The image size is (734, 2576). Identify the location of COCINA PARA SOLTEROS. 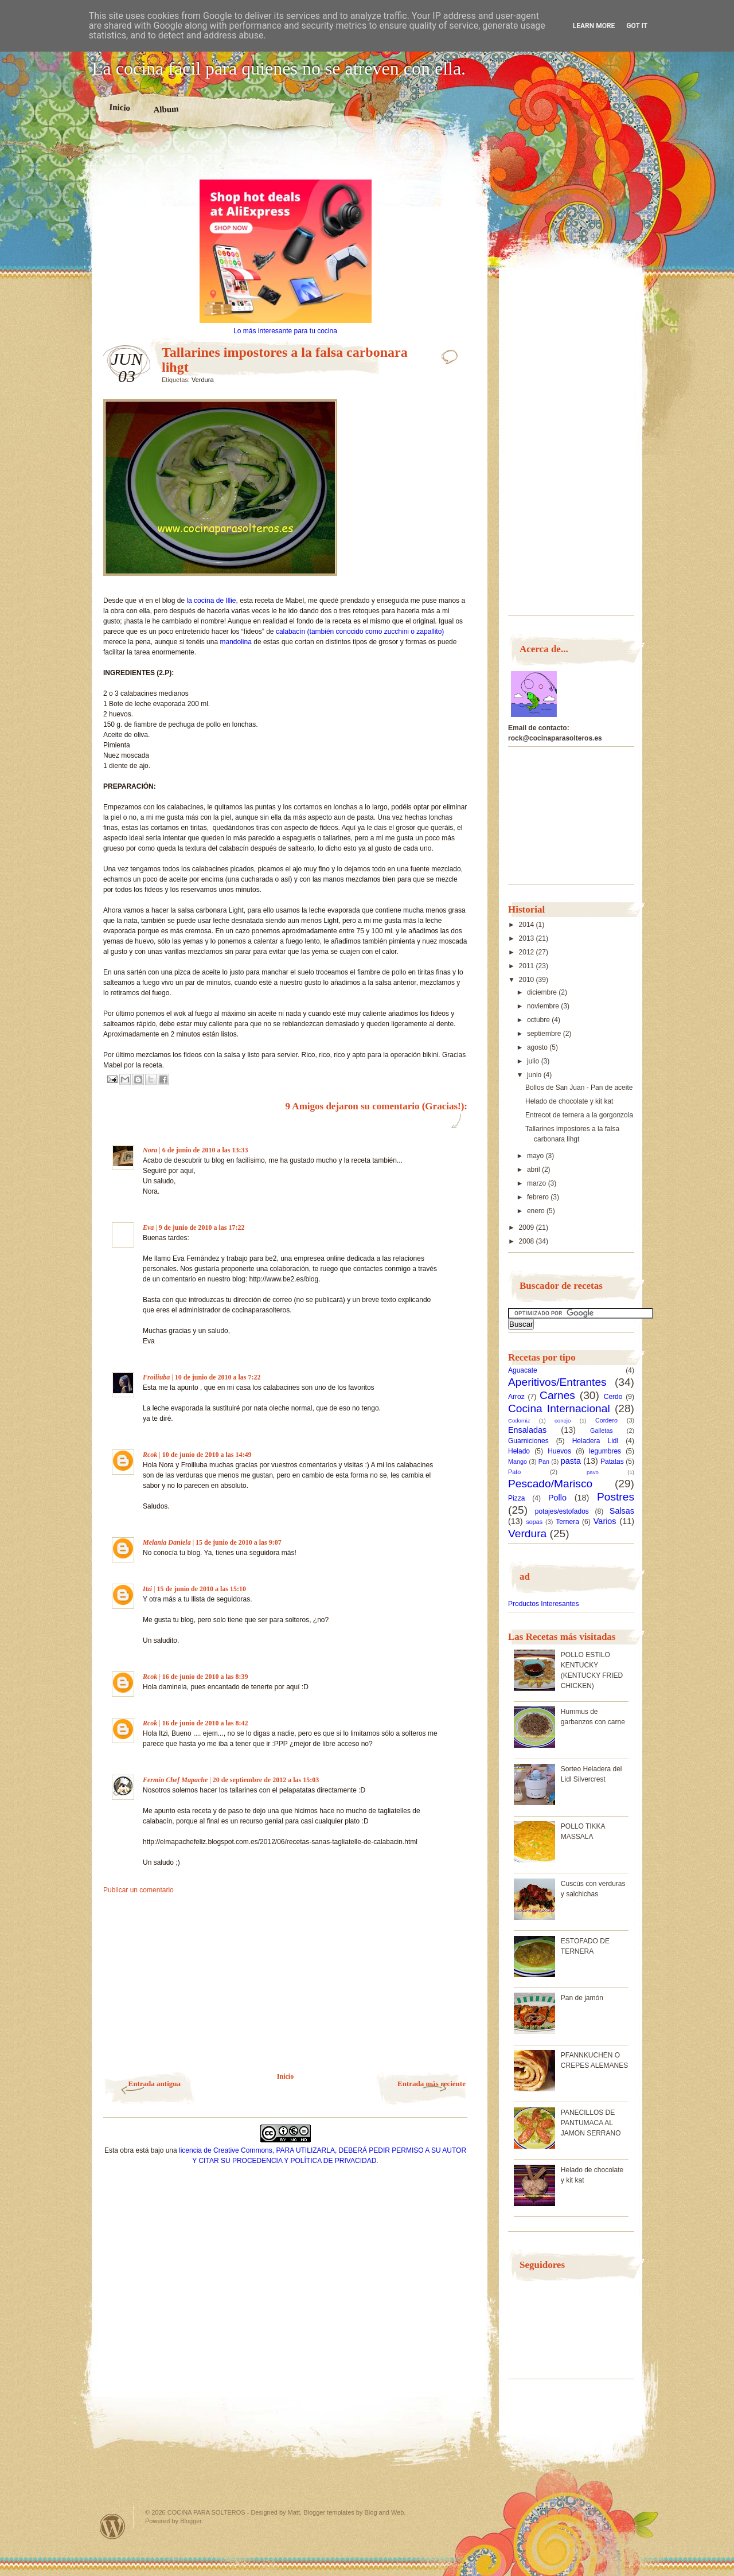
(206, 2512).